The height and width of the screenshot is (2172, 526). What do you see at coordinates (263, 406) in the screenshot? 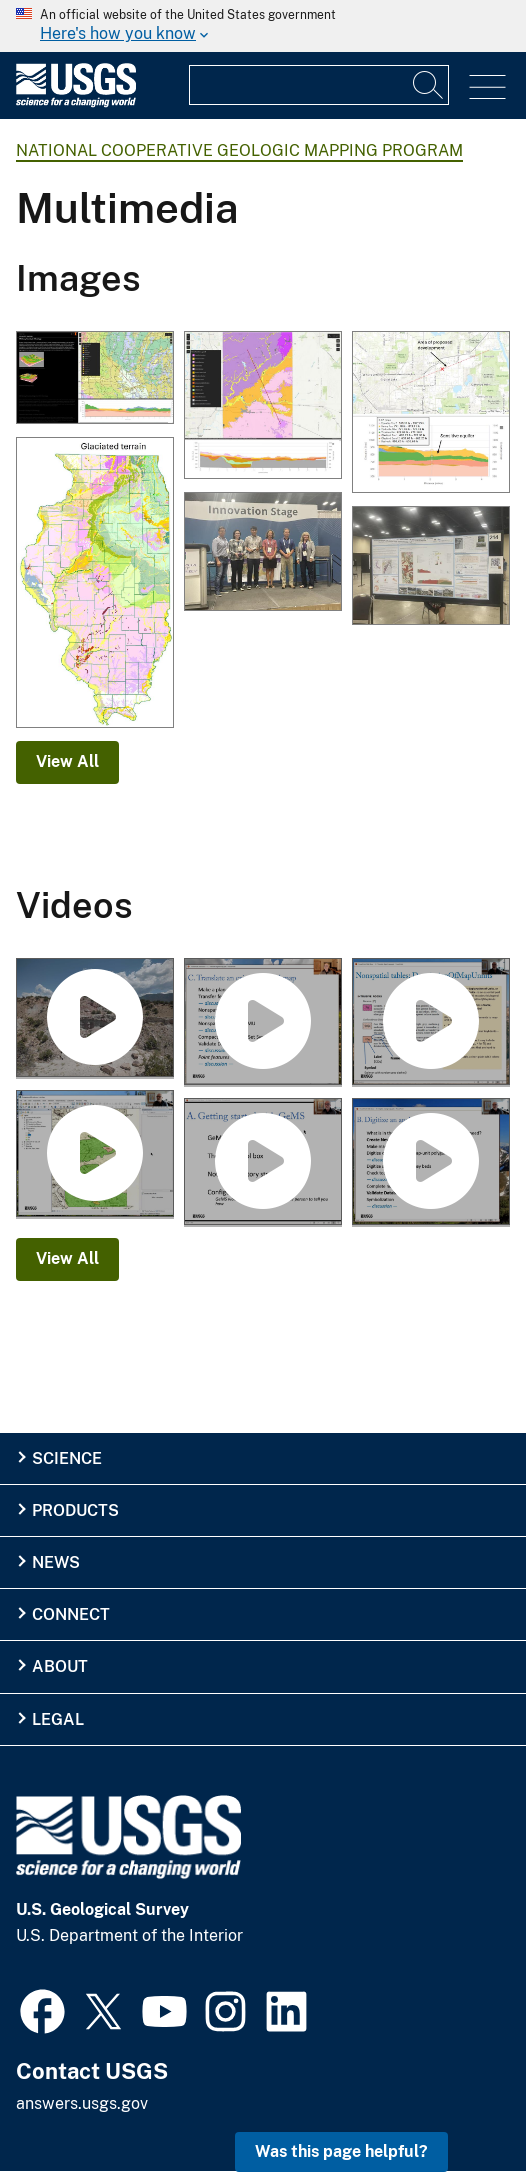
I see `[3D view of surficial geology and subsurface cross section within Boone County, IL]` at bounding box center [263, 406].